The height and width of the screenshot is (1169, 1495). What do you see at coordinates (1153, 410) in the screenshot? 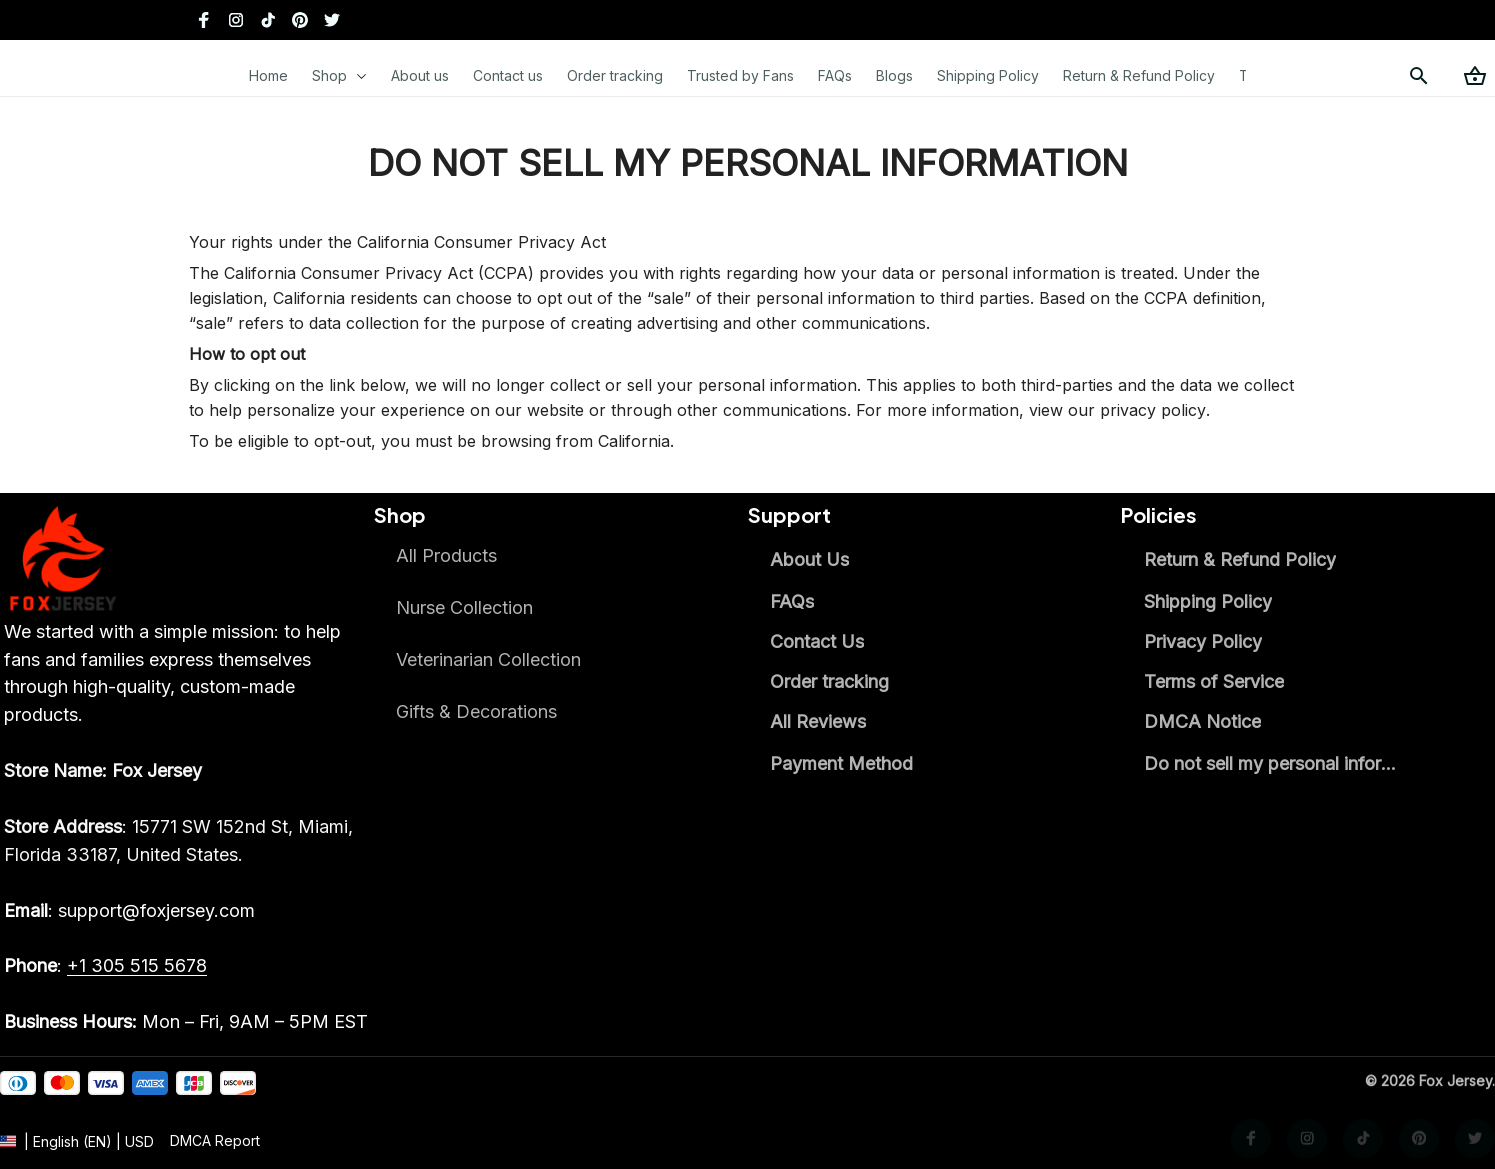
I see `privacy policy` at bounding box center [1153, 410].